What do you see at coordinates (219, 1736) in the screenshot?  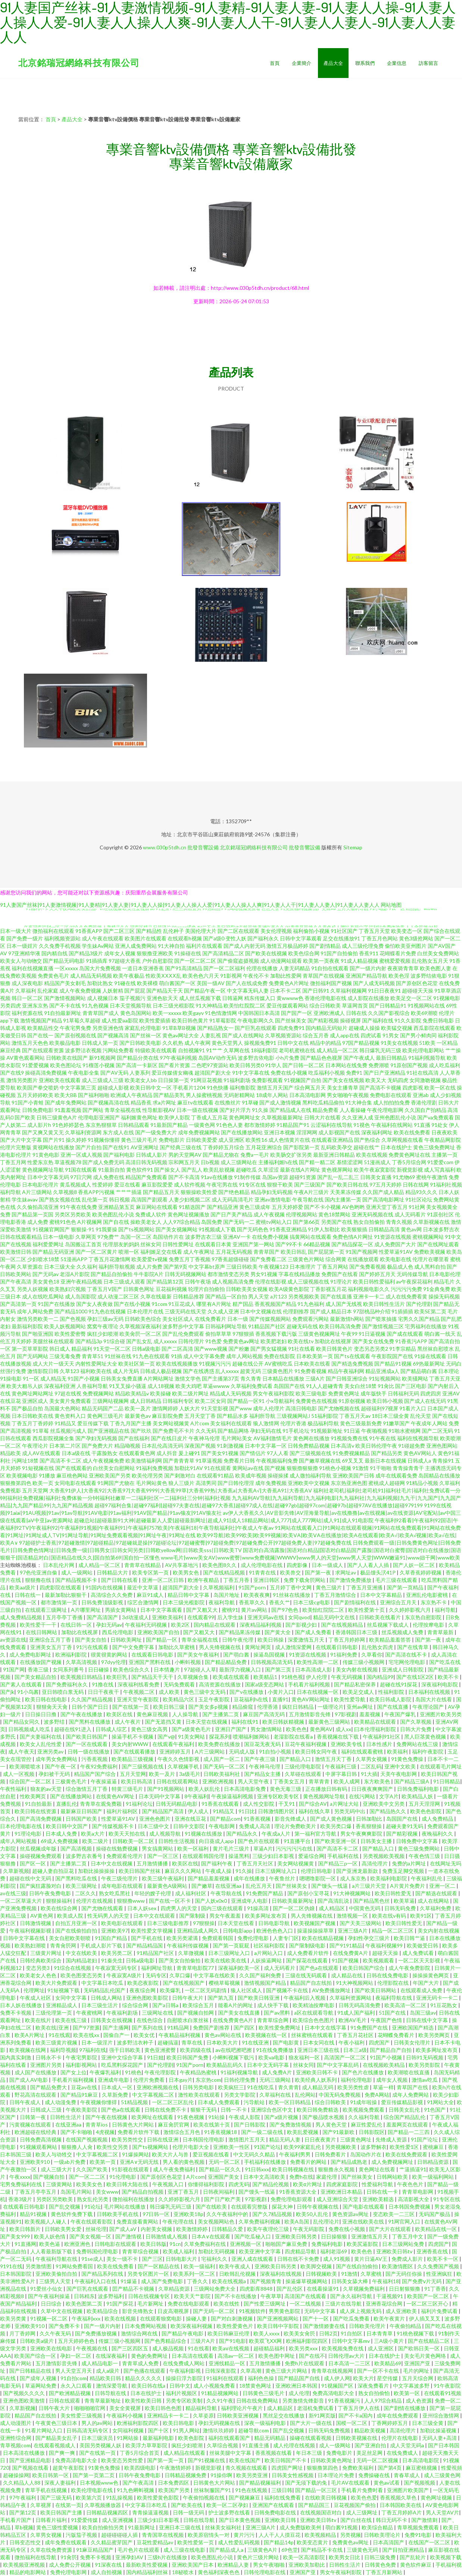 I see `探花系列` at bounding box center [219, 1736].